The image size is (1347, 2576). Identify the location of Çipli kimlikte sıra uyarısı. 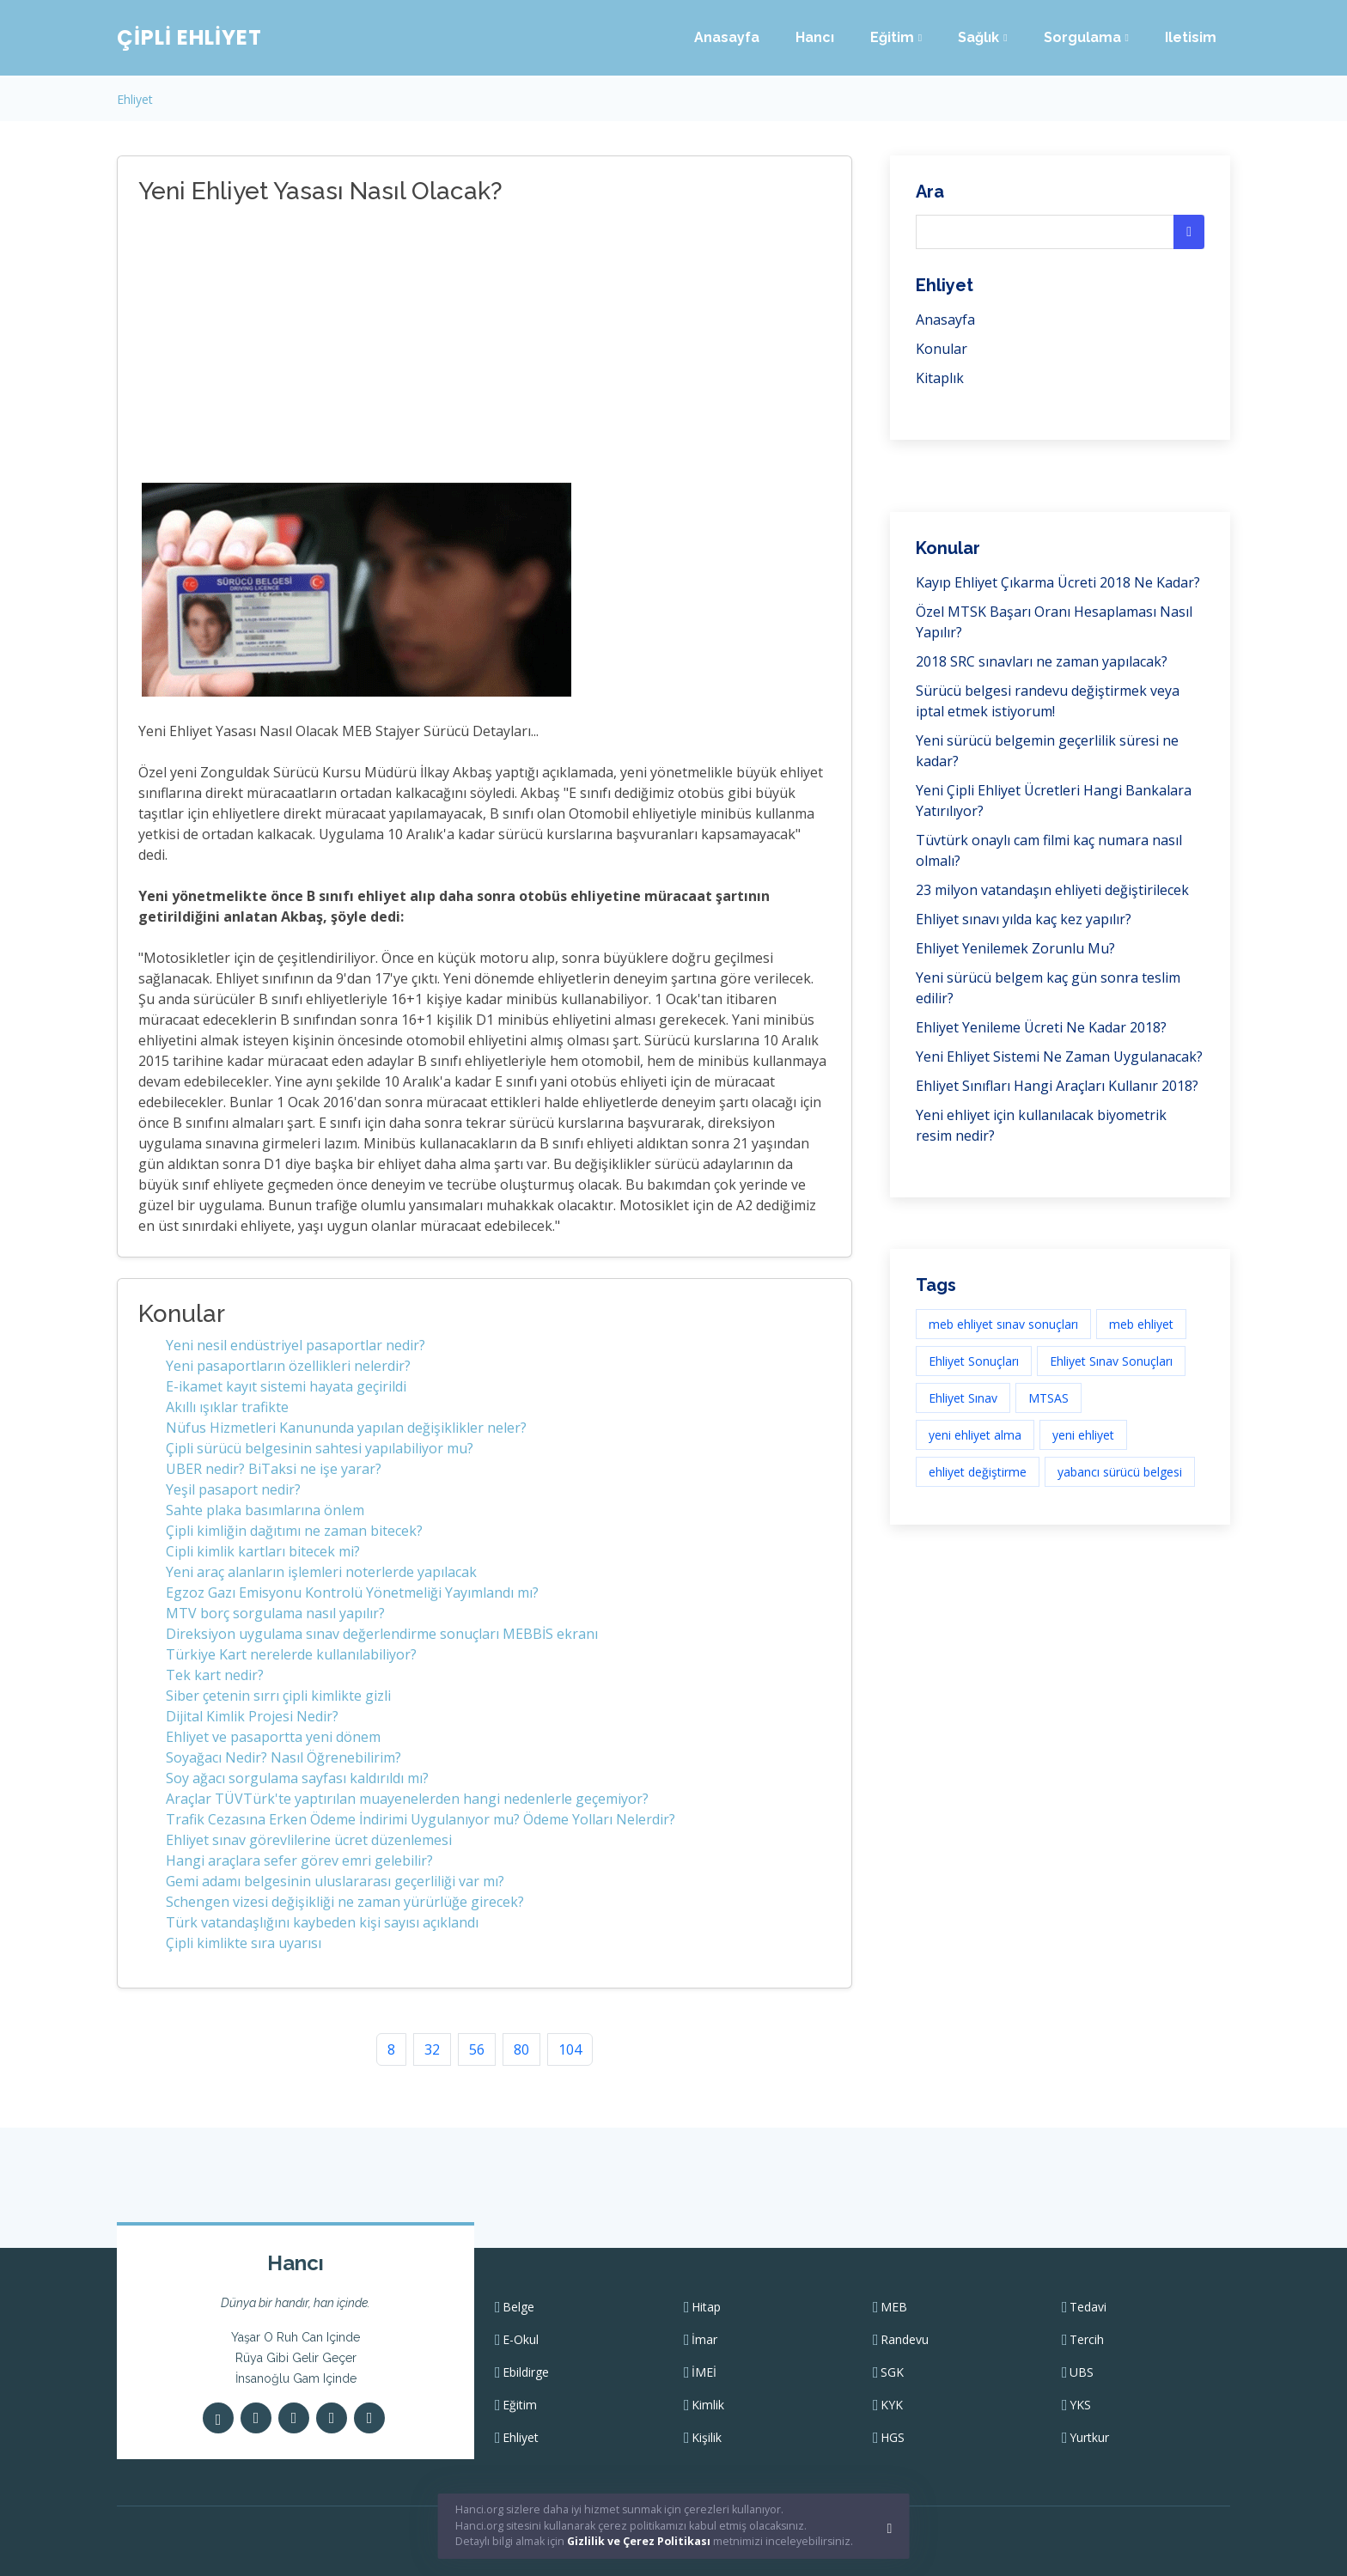
(243, 1943).